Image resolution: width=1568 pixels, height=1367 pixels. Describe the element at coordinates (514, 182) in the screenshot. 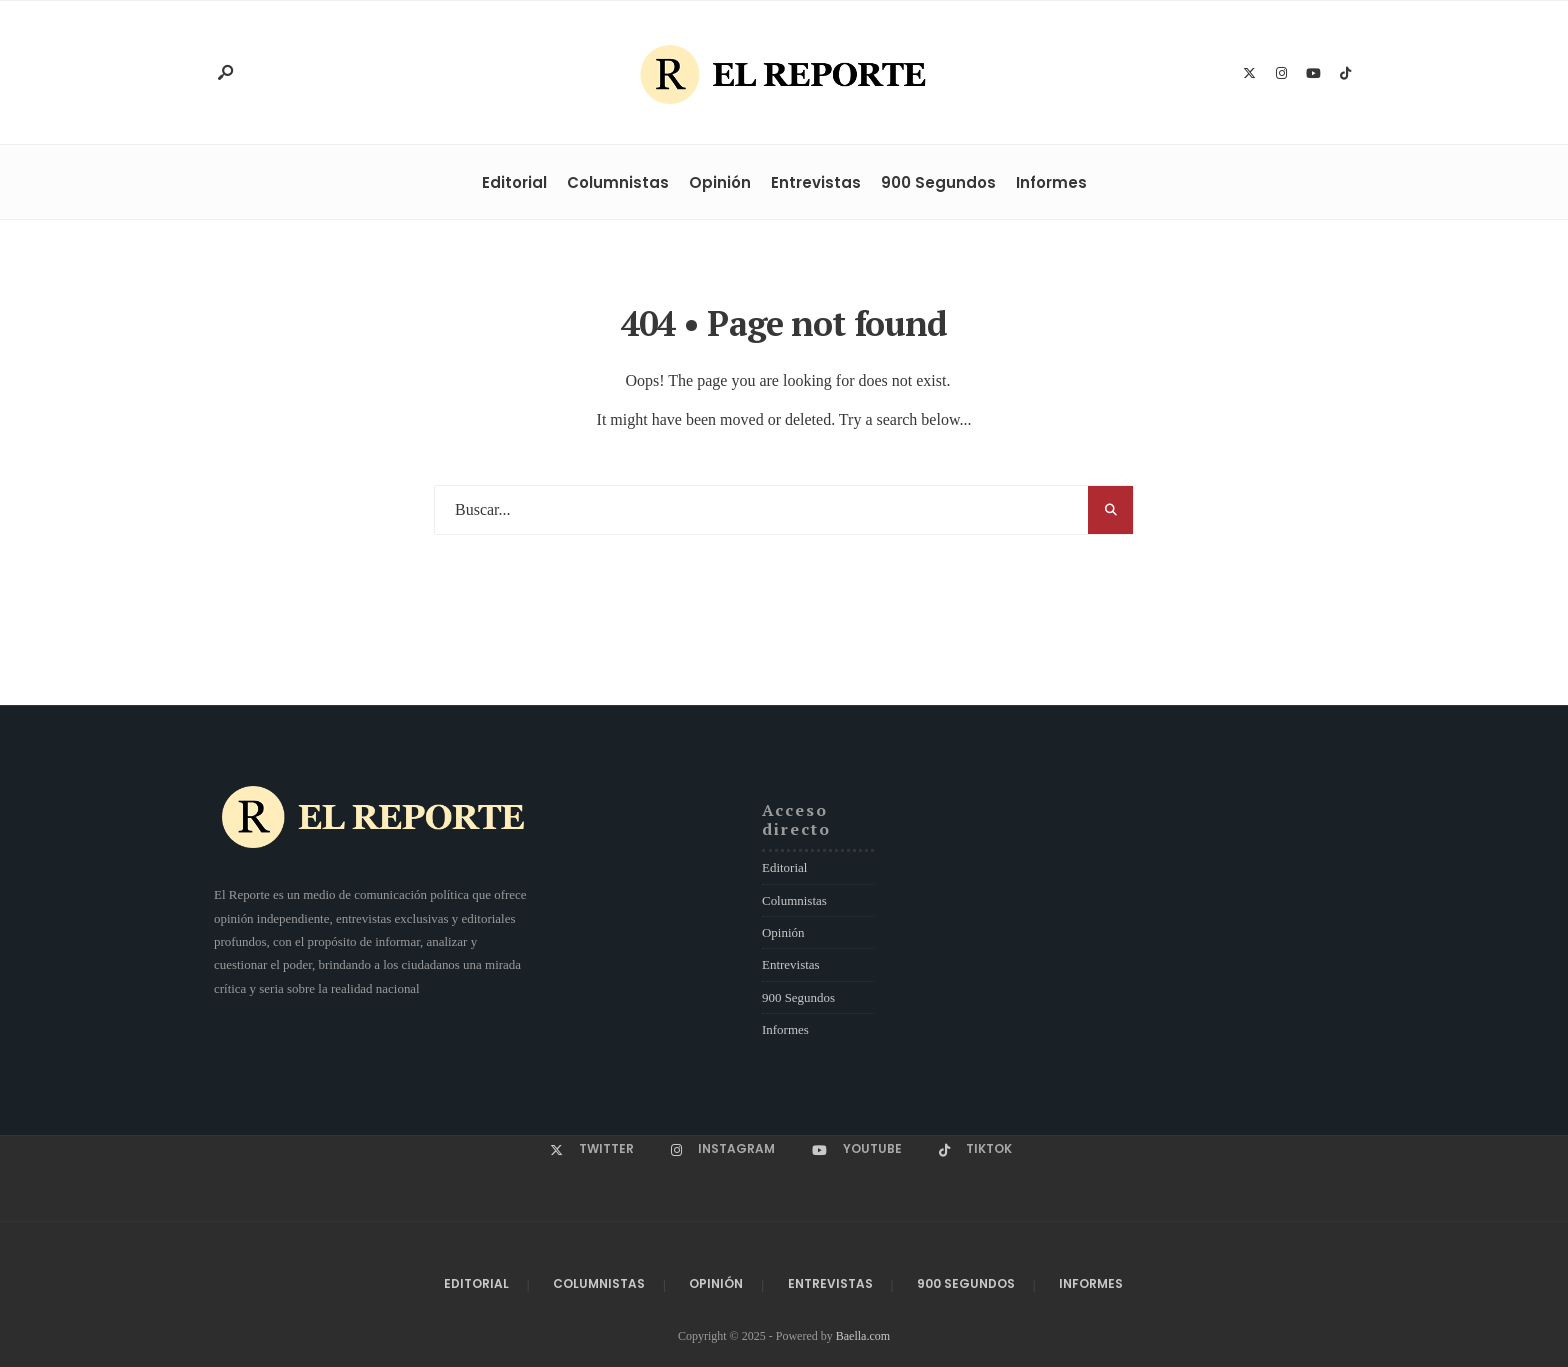

I see `Editorial` at that location.